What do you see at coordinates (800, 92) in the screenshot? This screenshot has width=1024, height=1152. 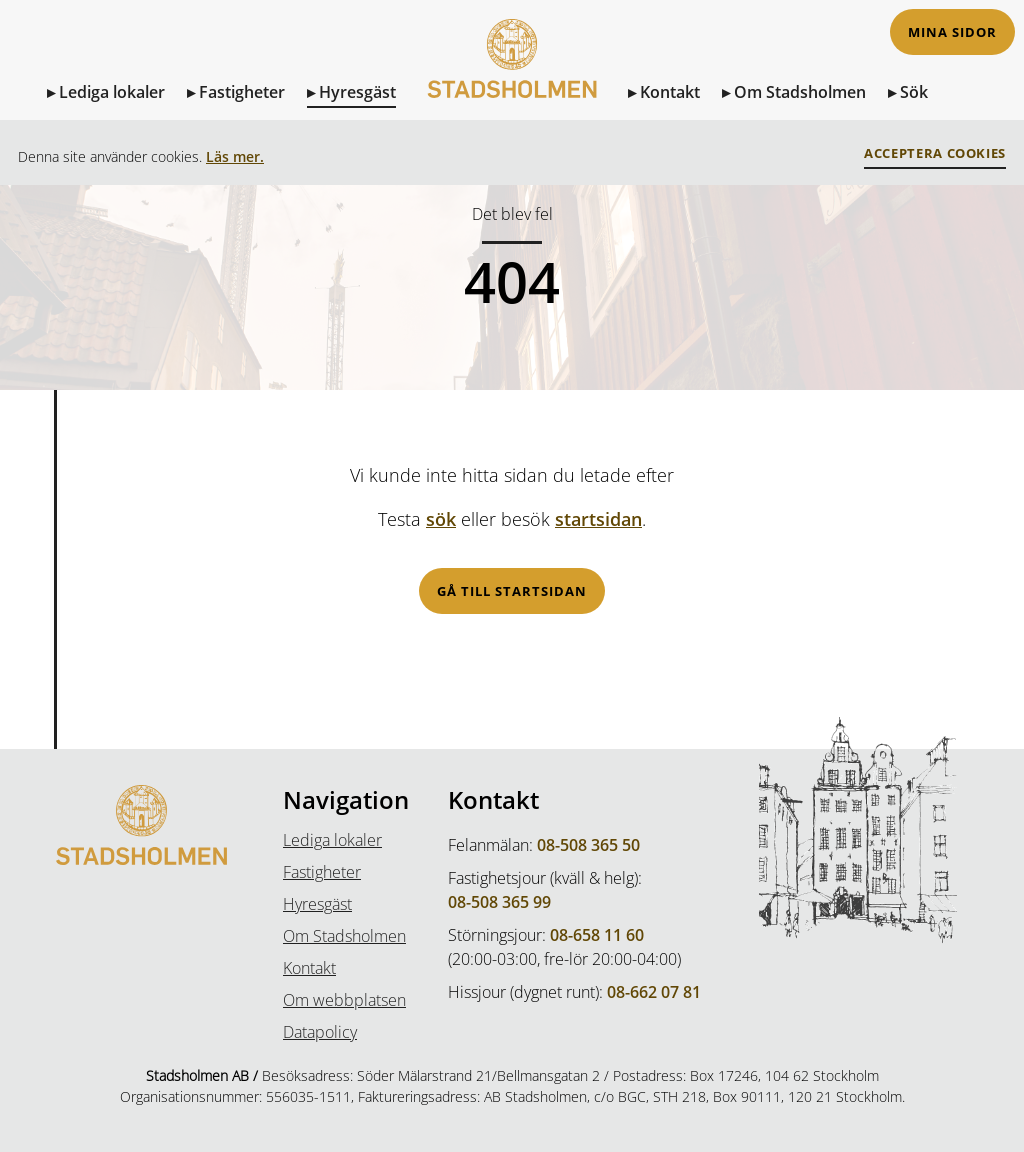 I see `Om Stadsholmen` at bounding box center [800, 92].